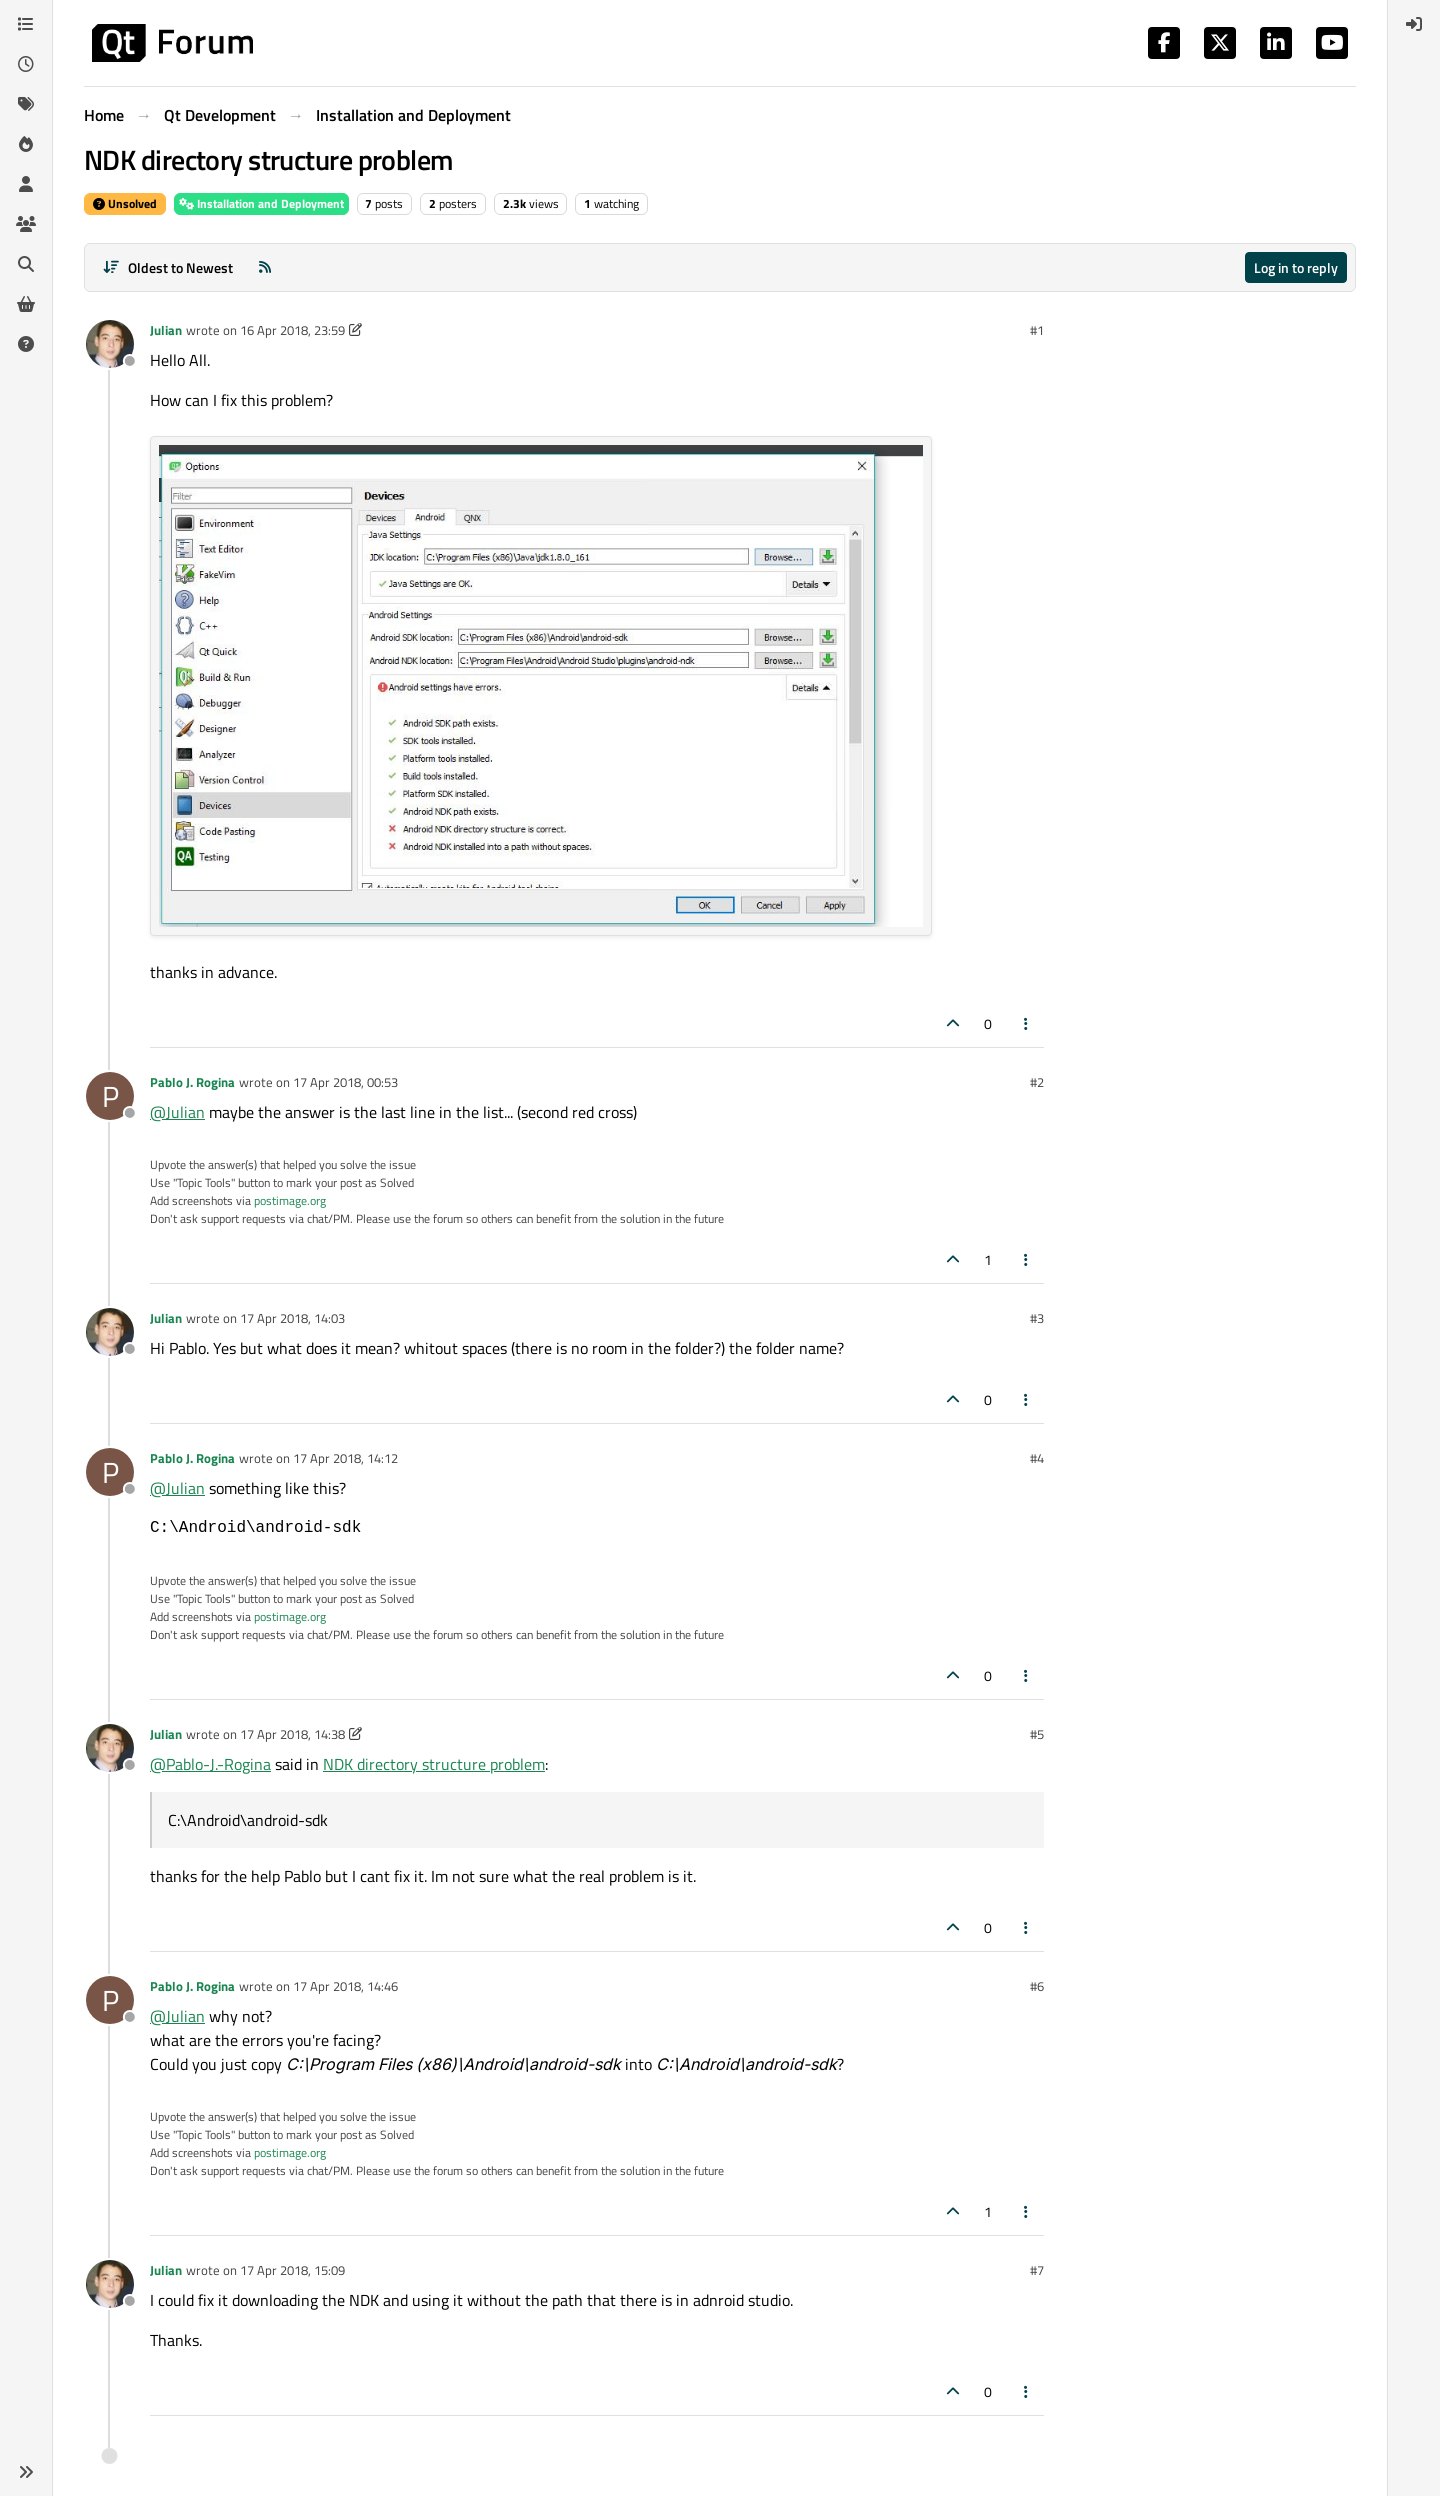 The image size is (1440, 2496). I want to click on [Login], so click(1414, 24).